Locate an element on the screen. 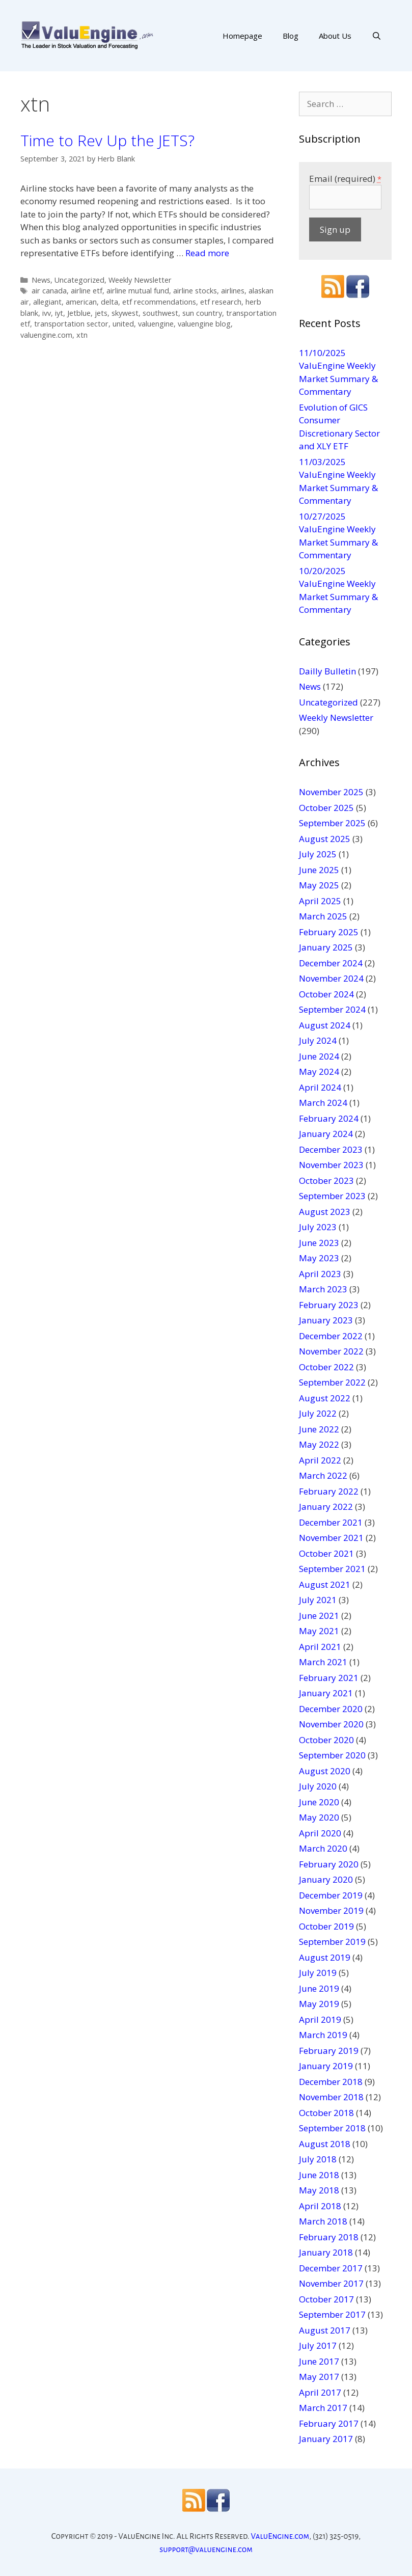  November 2024 is located at coordinates (331, 978).